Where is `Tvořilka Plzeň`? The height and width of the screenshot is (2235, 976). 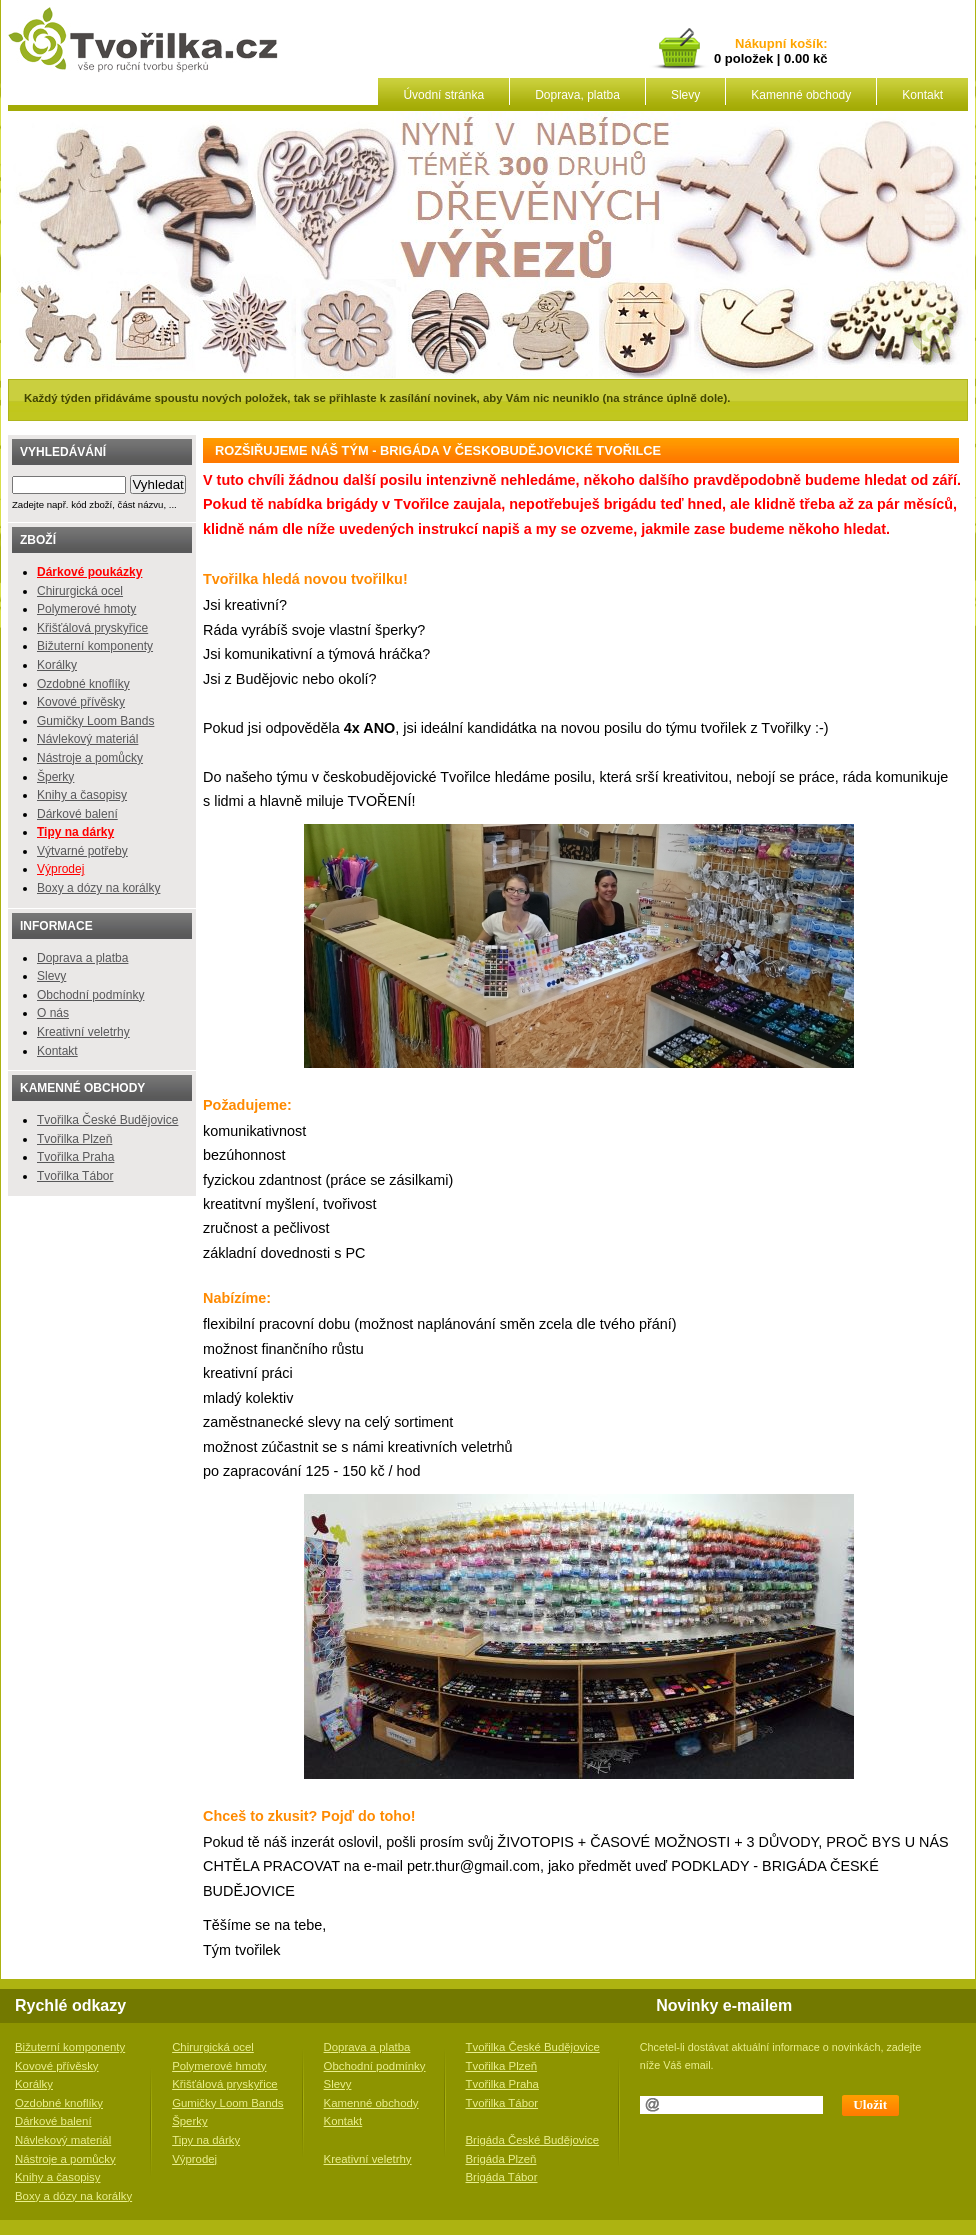 Tvořilka Plzeň is located at coordinates (74, 1139).